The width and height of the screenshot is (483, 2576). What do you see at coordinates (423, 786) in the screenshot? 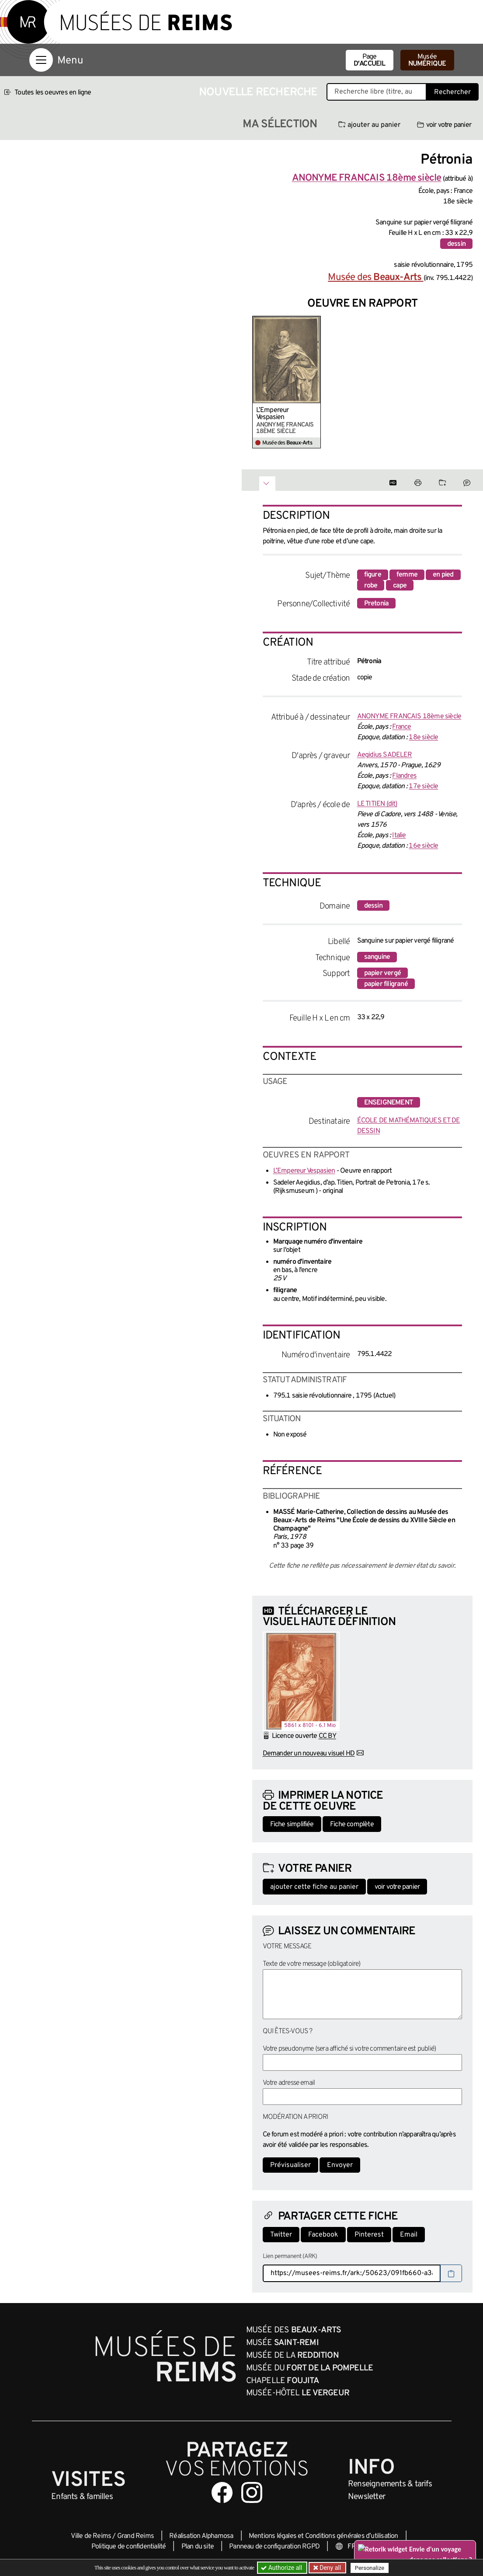
I see `17e siècle` at bounding box center [423, 786].